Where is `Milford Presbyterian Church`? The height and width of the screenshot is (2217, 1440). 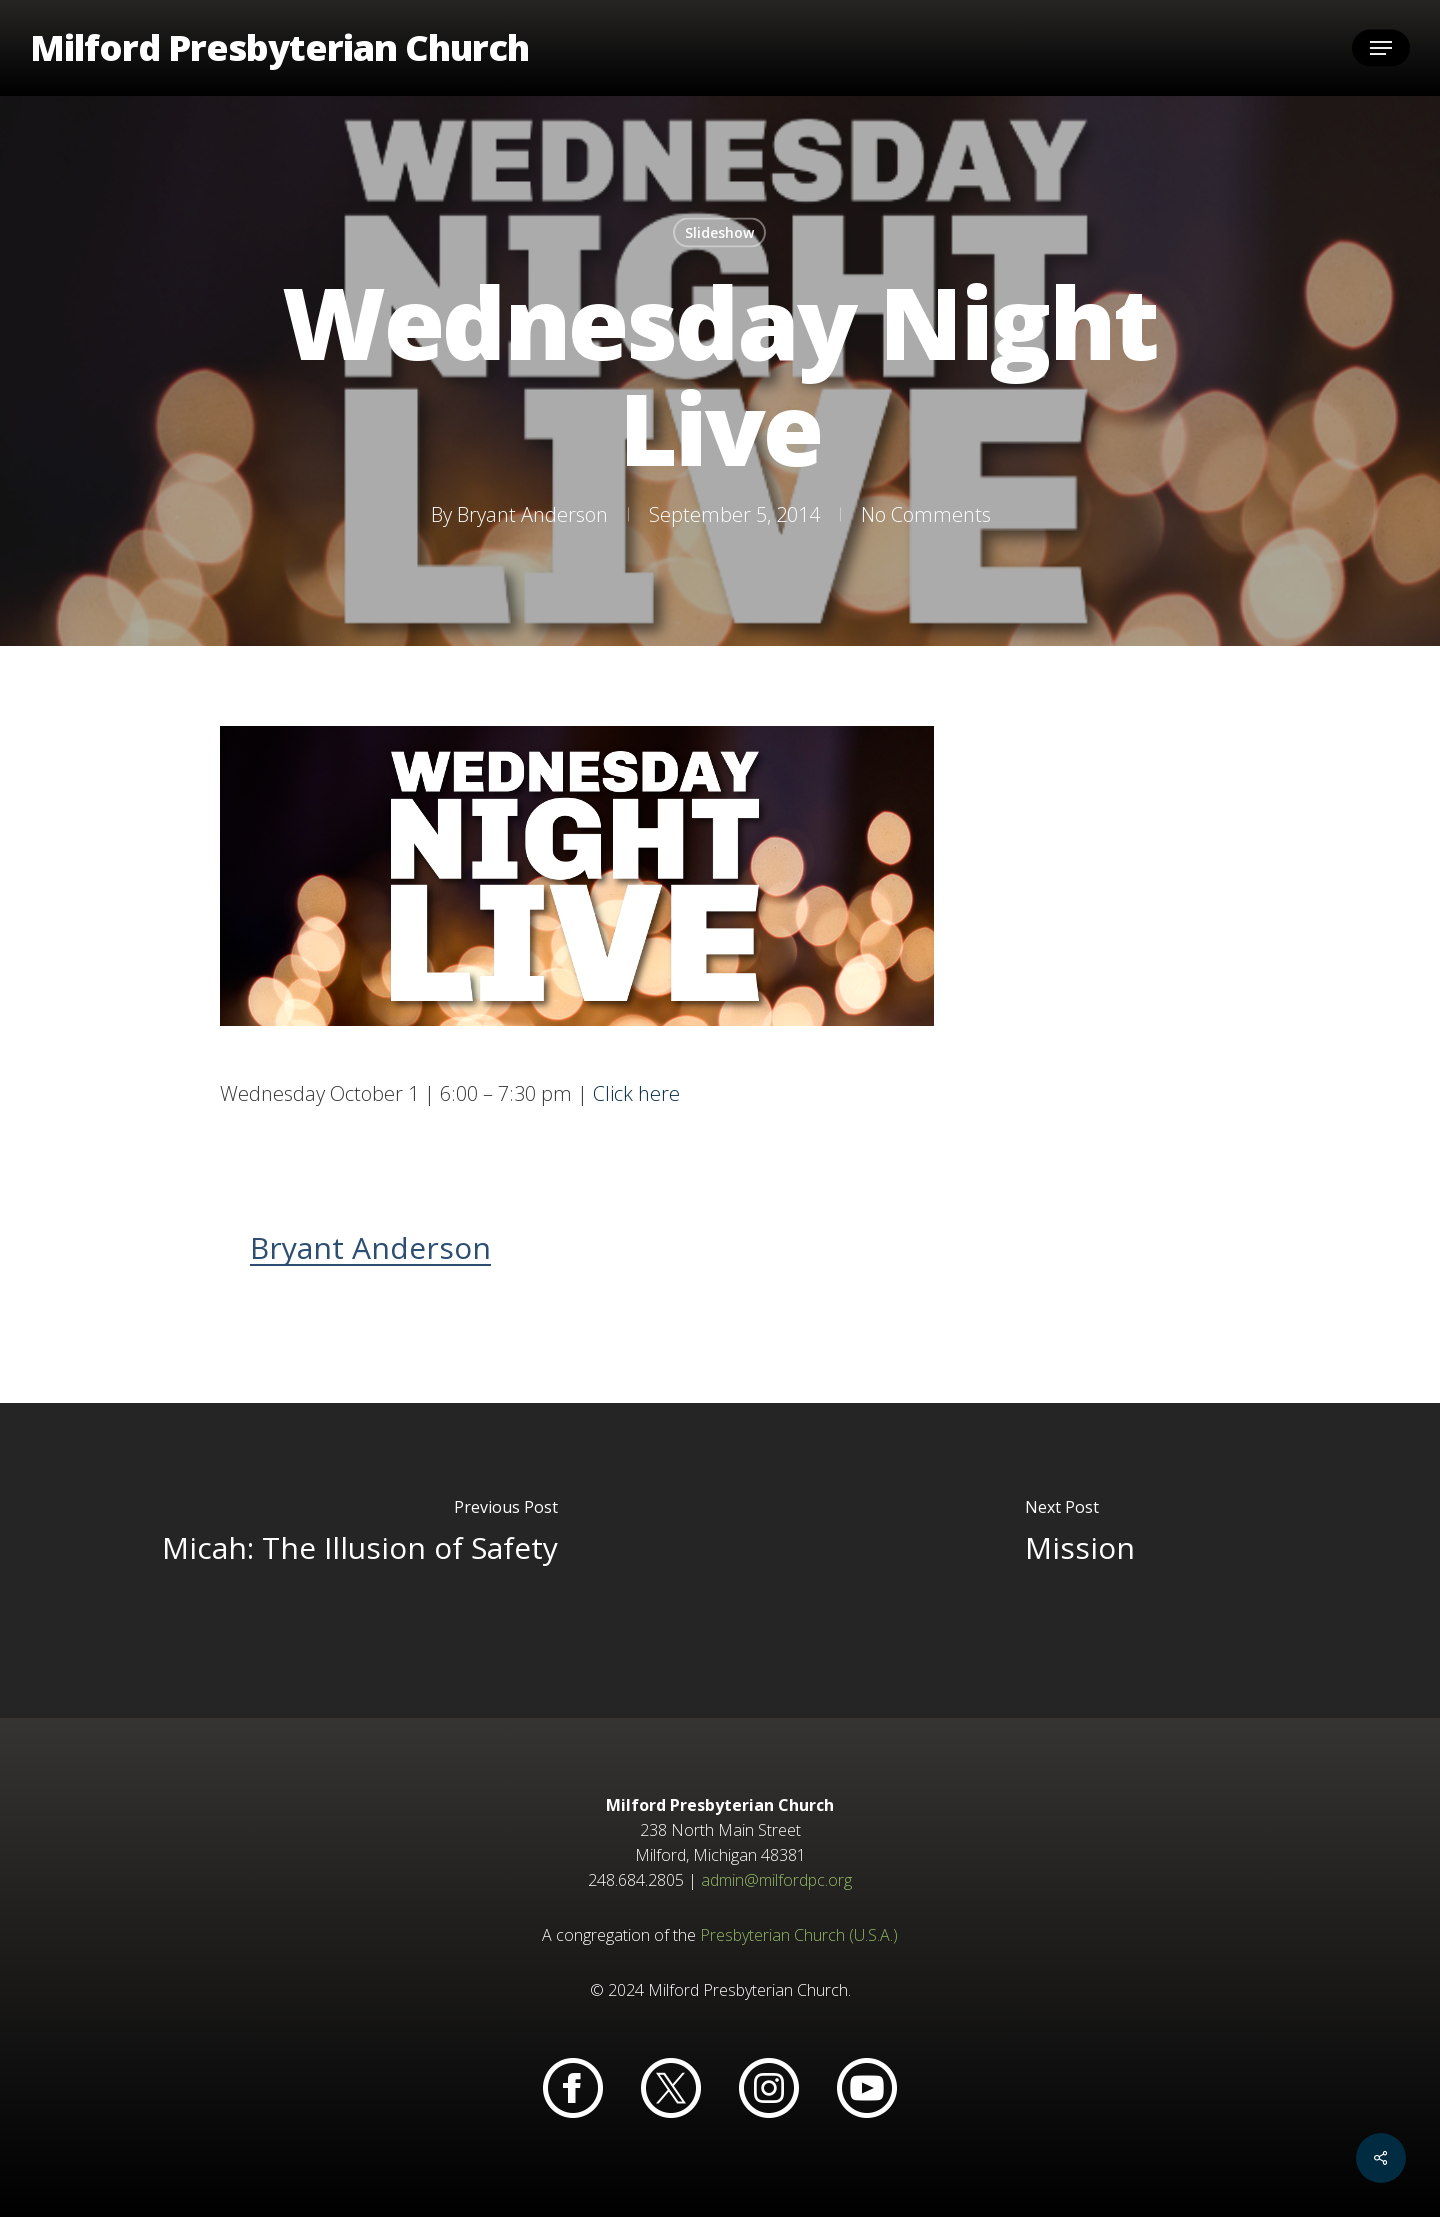 Milford Presbyterian Church is located at coordinates (279, 48).